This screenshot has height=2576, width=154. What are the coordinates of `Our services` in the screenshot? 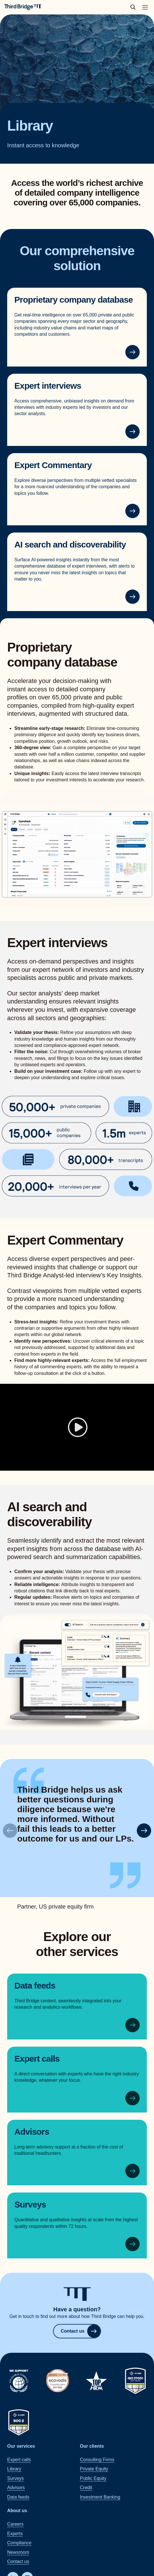 It's located at (21, 2446).